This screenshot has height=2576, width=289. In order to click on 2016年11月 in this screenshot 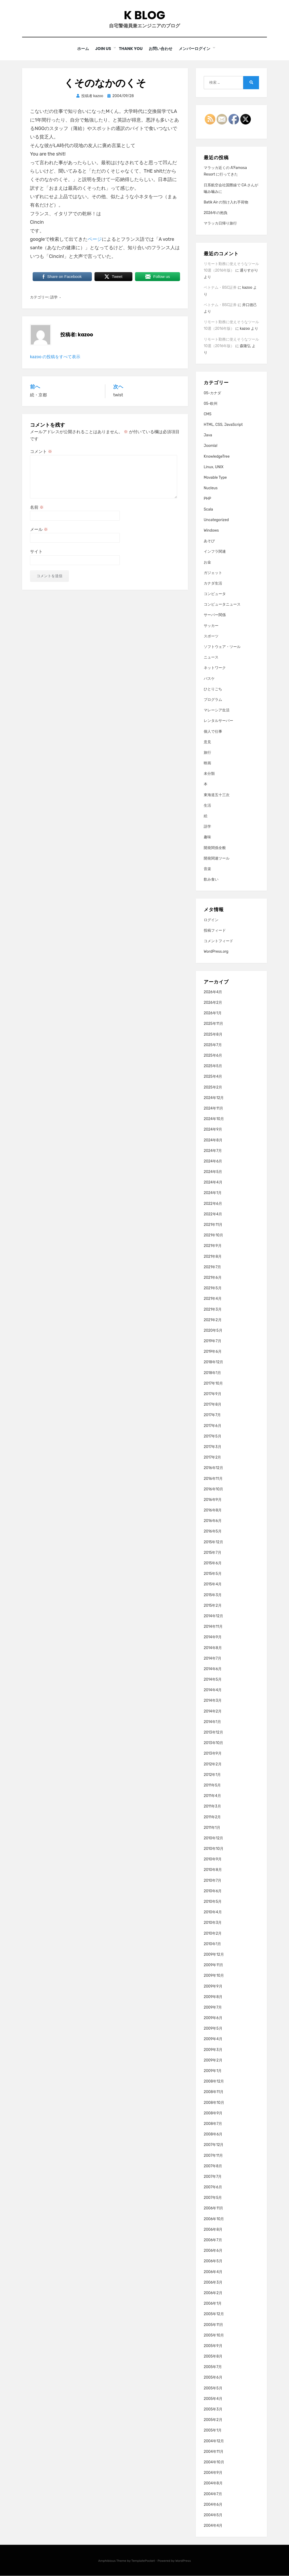, I will do `click(213, 1478)`.